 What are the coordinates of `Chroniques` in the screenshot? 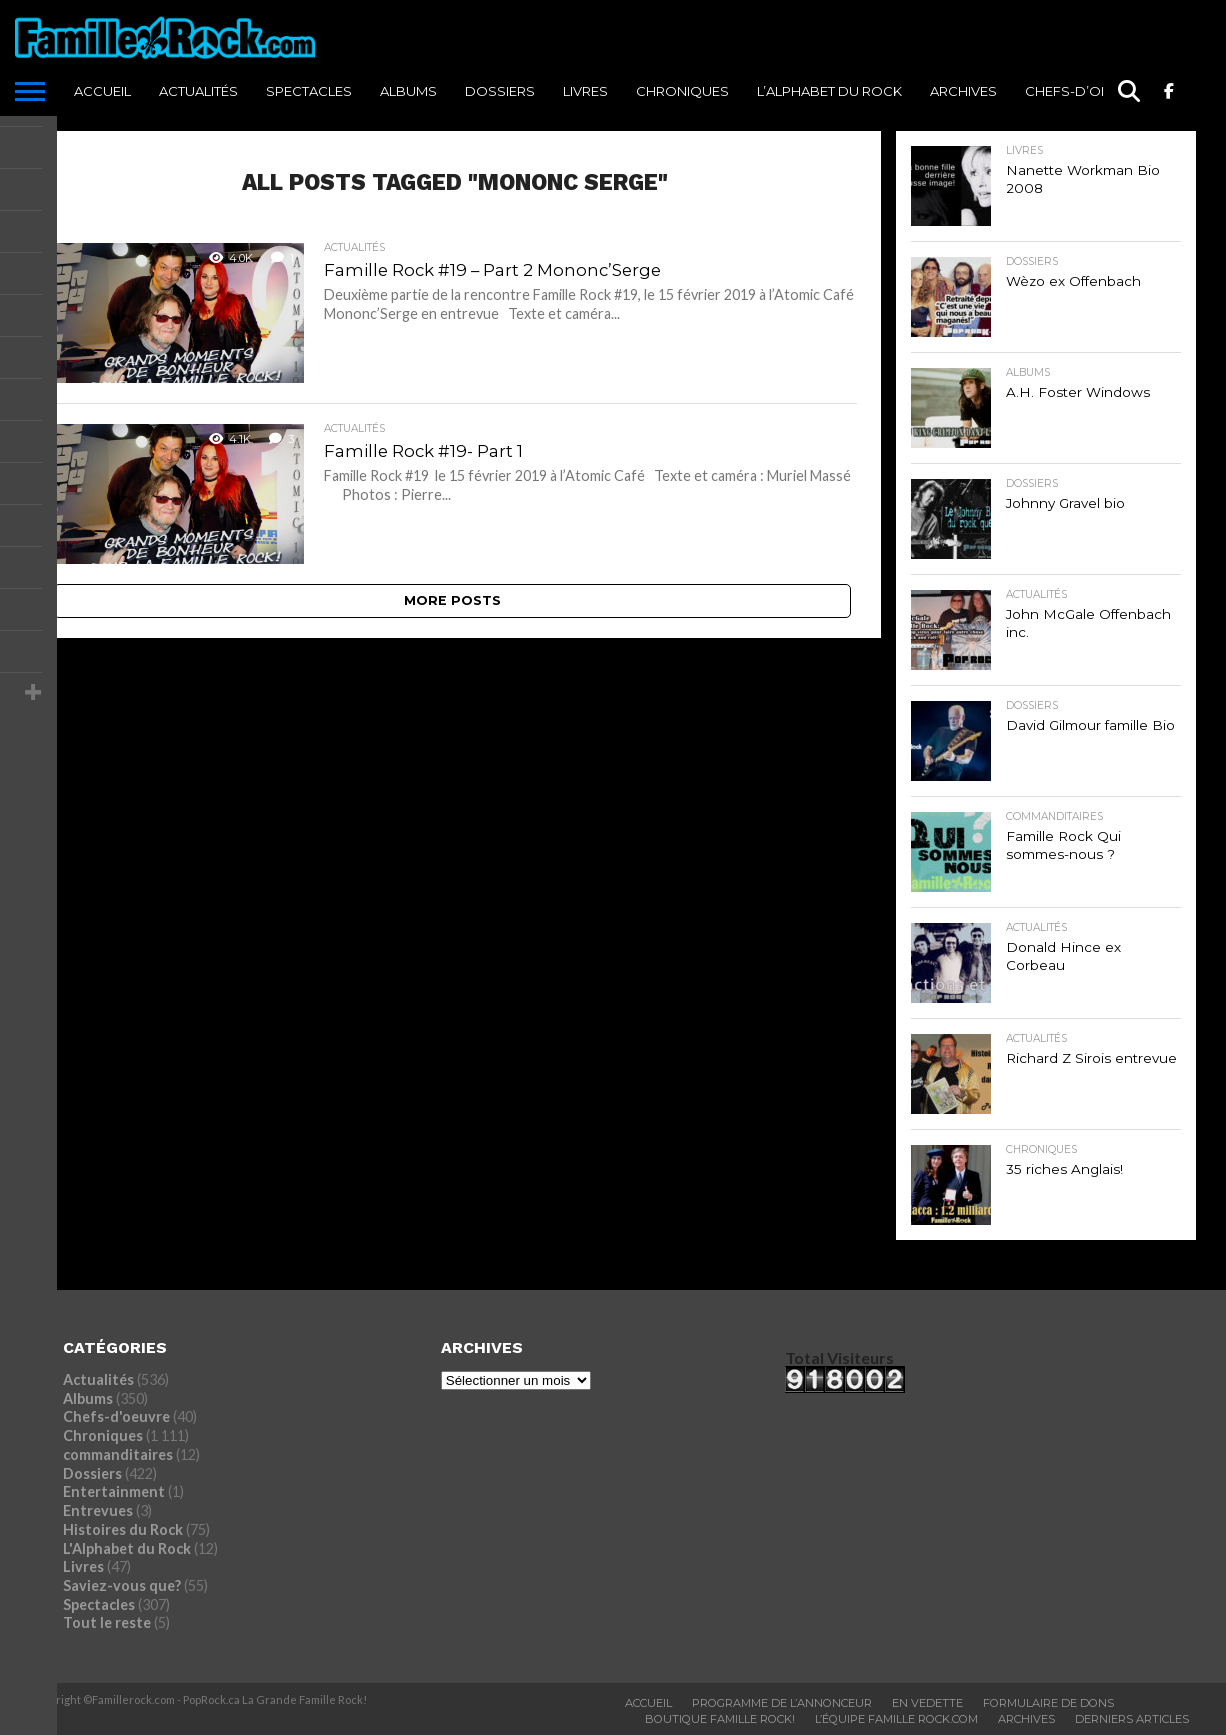 It's located at (682, 91).